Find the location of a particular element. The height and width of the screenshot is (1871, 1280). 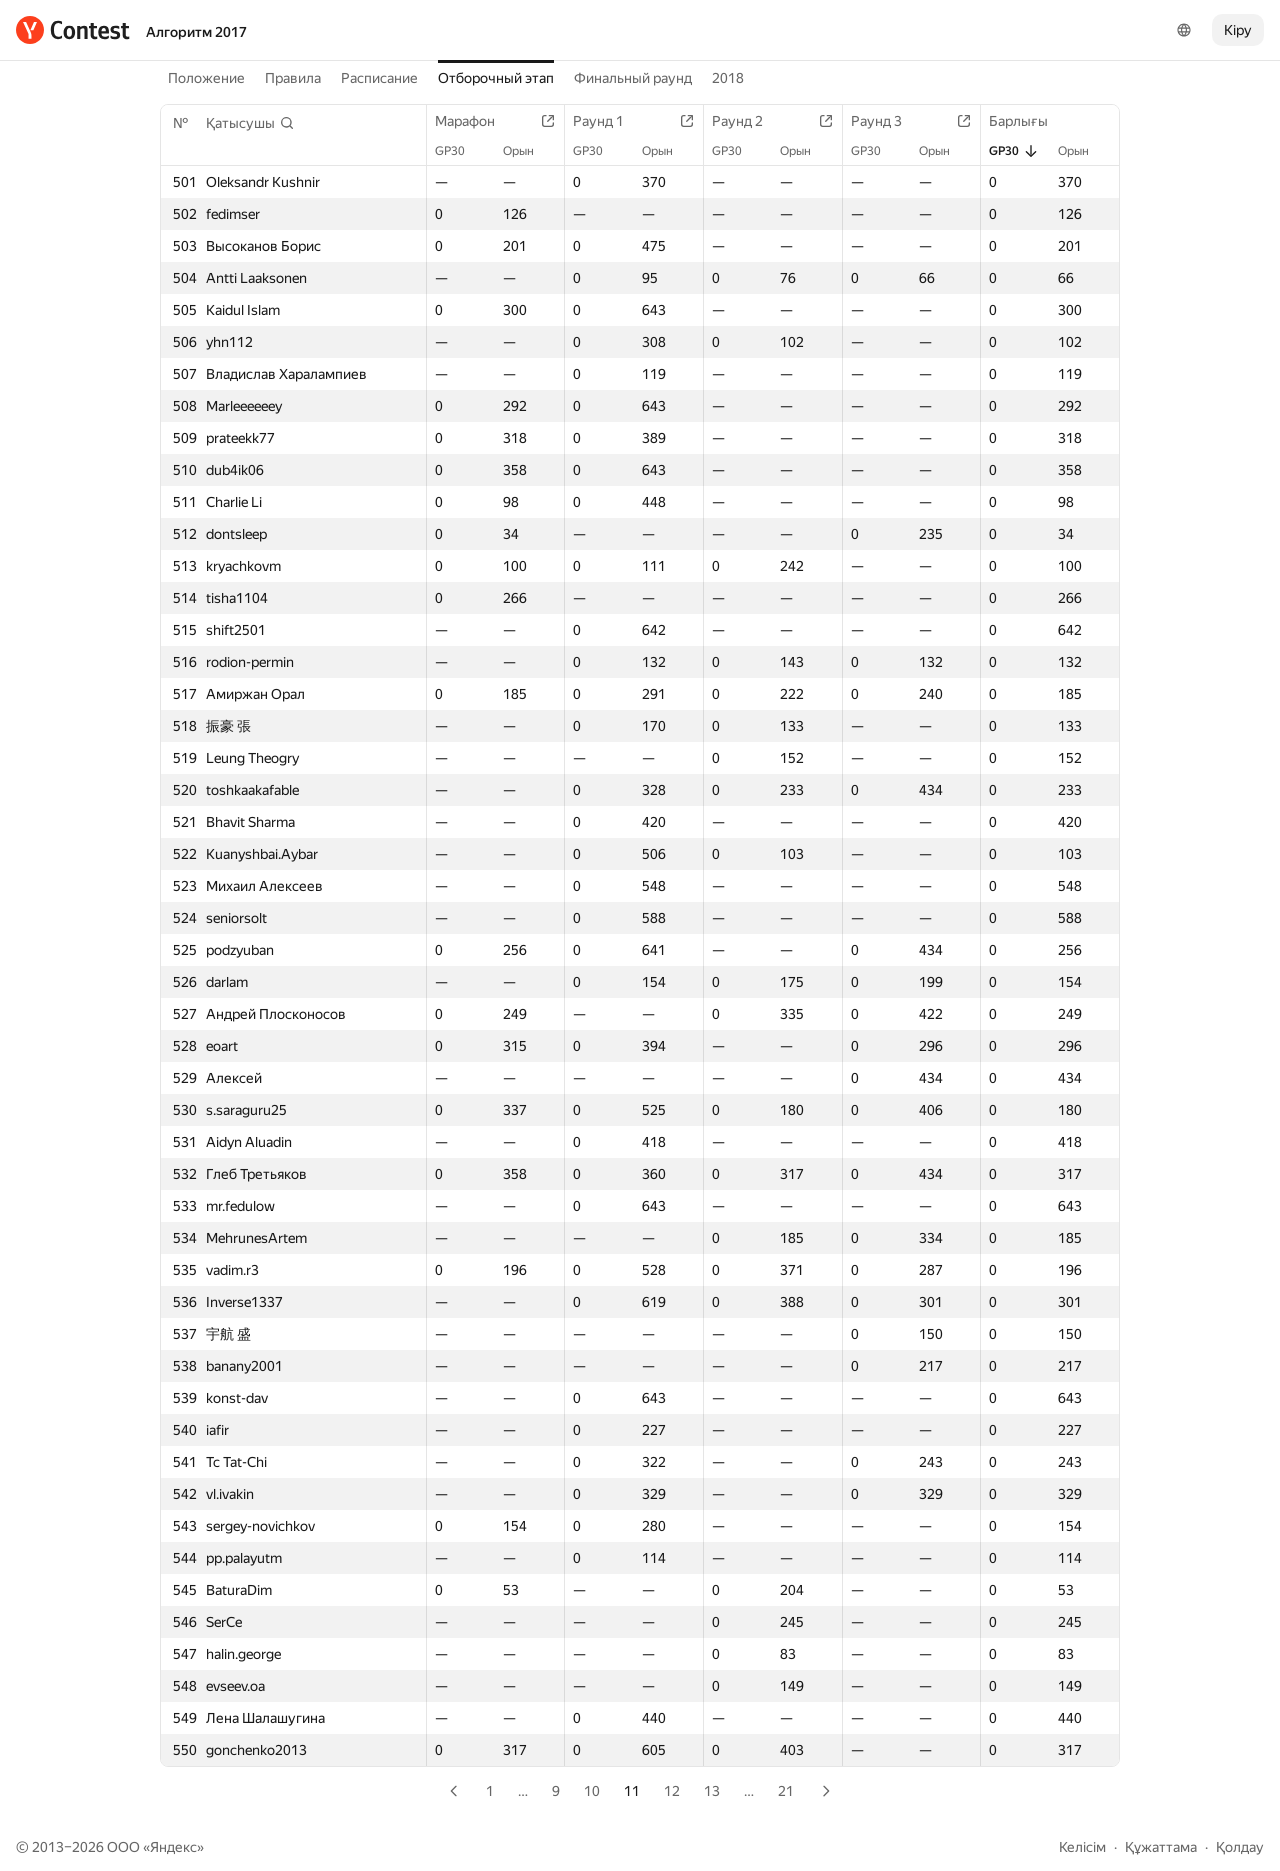

Отборочный этап is located at coordinates (496, 78).